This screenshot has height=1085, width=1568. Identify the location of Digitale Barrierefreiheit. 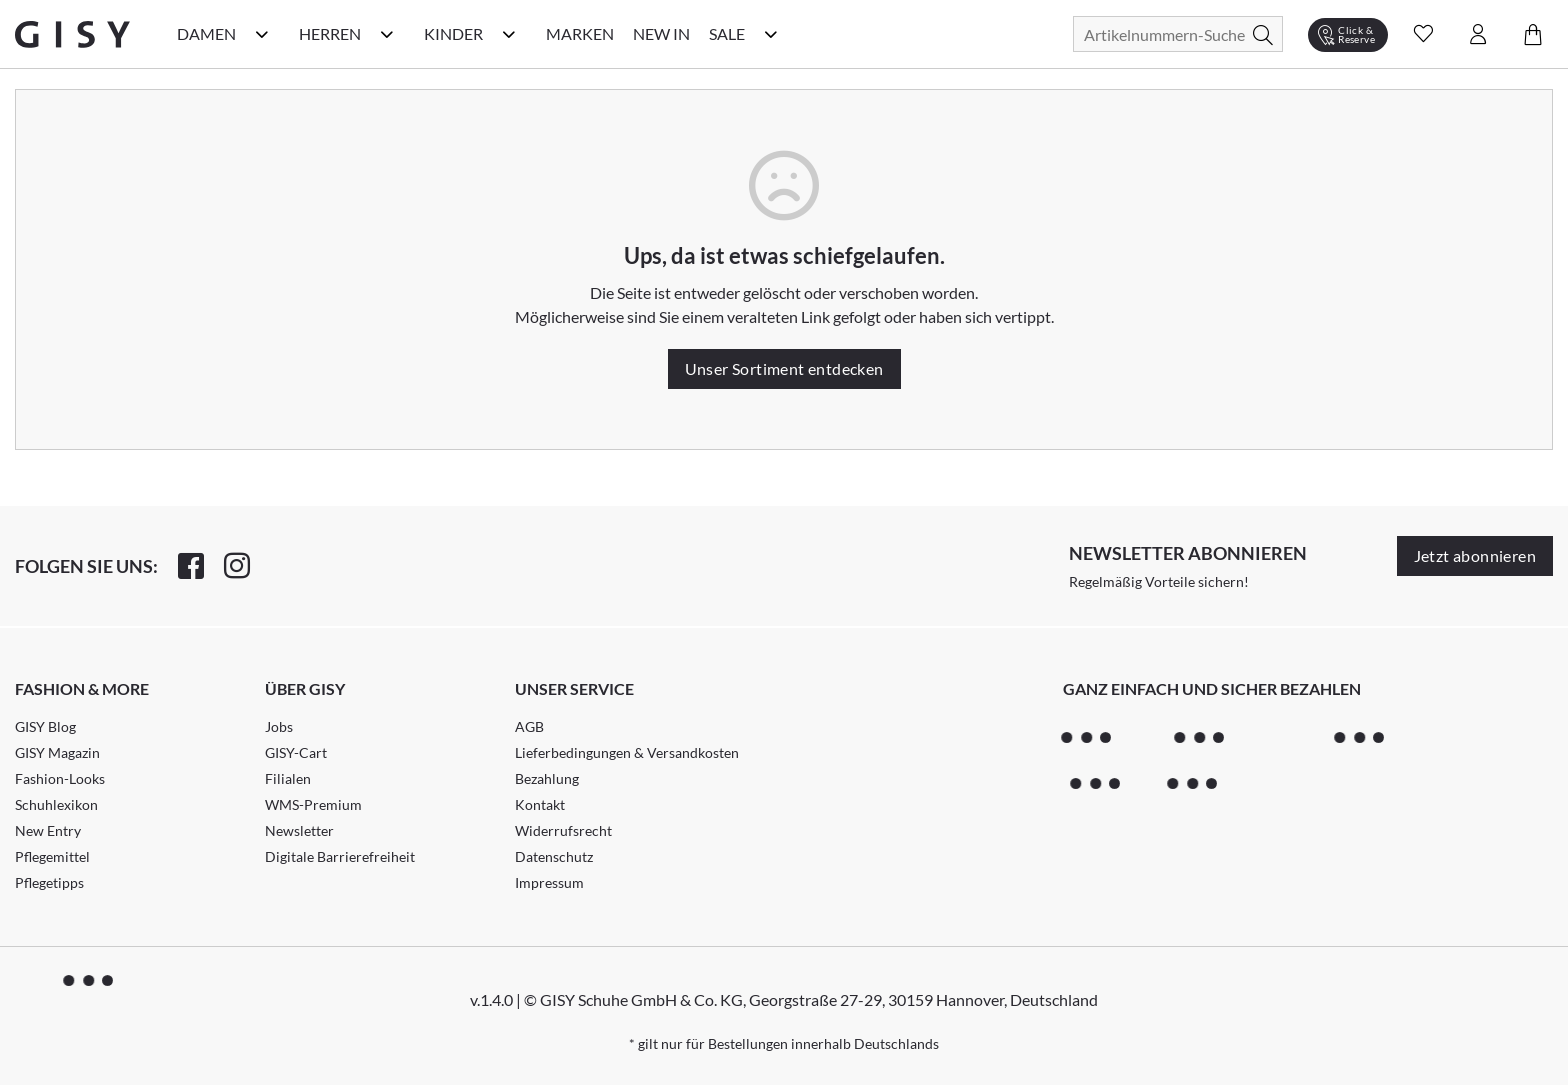
(340, 856).